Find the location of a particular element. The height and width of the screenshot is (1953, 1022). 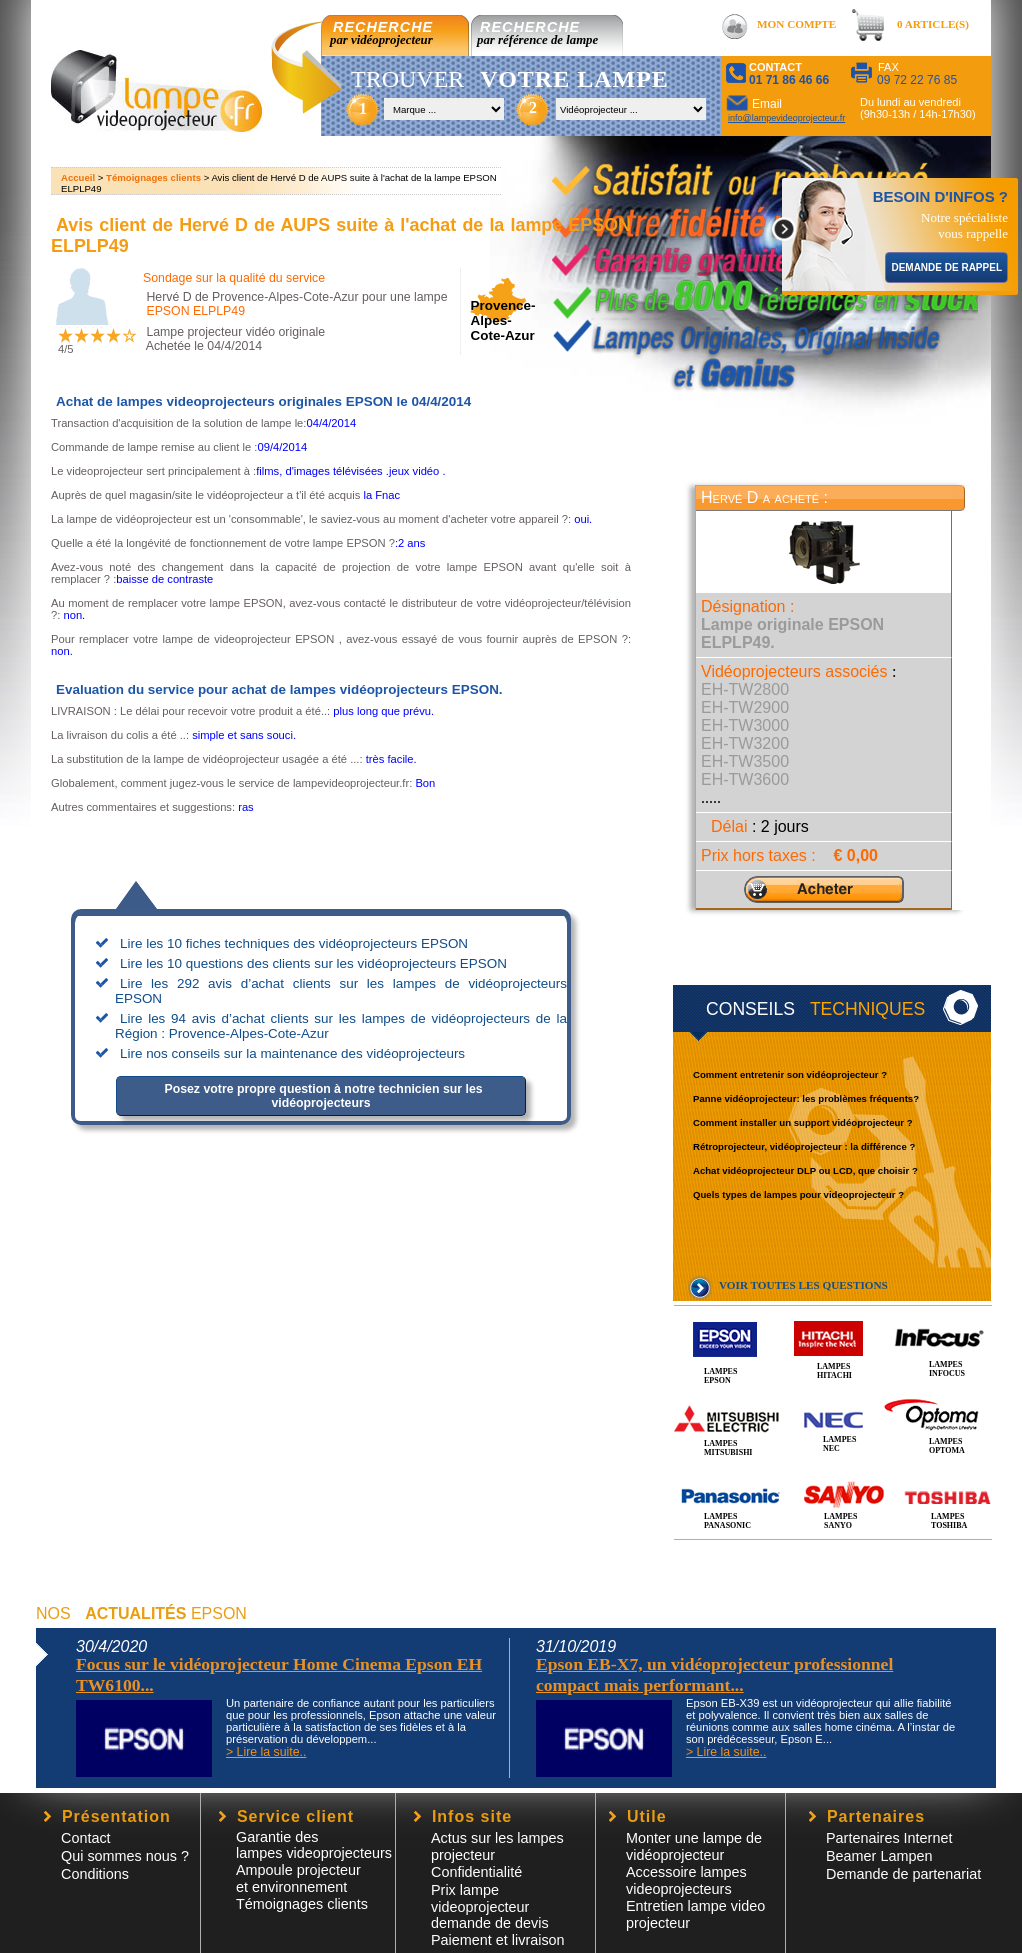

Partenaires Internet is located at coordinates (889, 1838).